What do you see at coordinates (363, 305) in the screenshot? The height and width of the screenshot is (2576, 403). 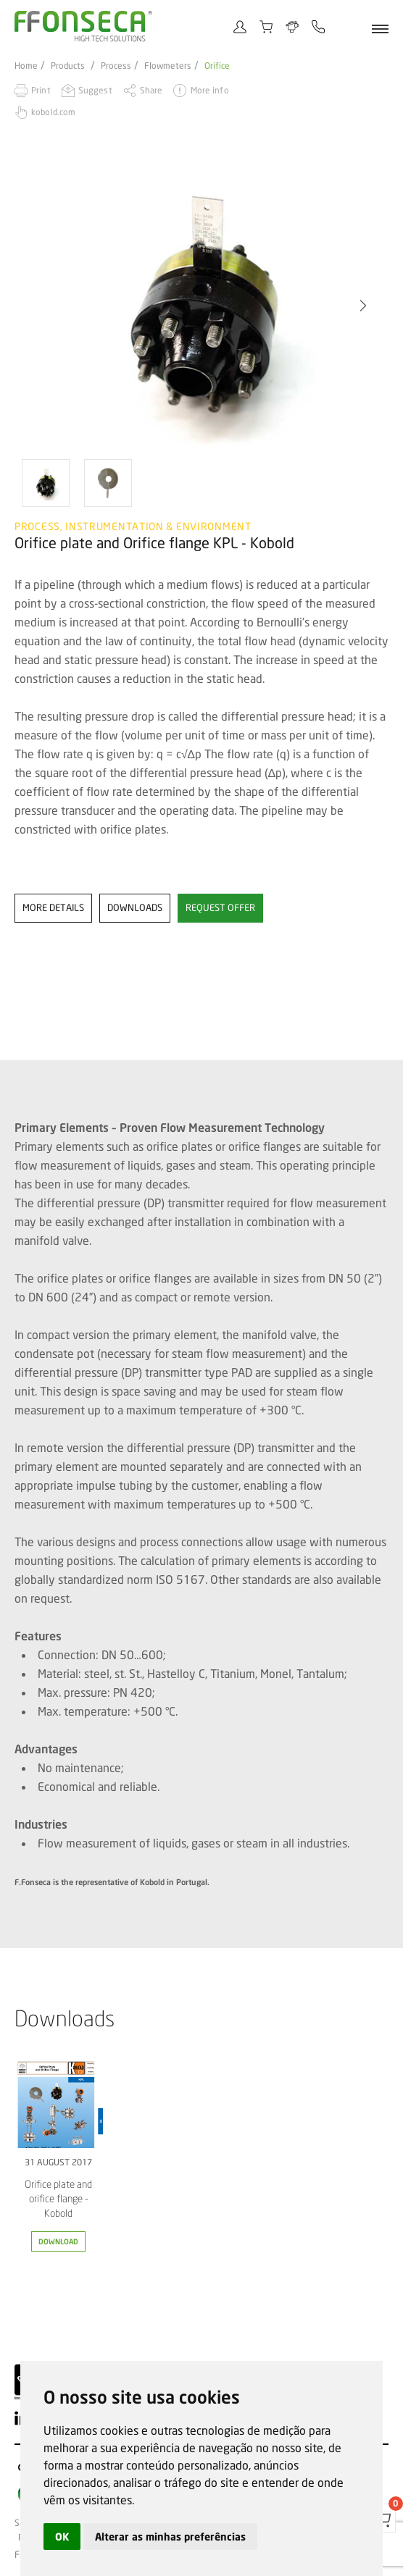 I see `[button]` at bounding box center [363, 305].